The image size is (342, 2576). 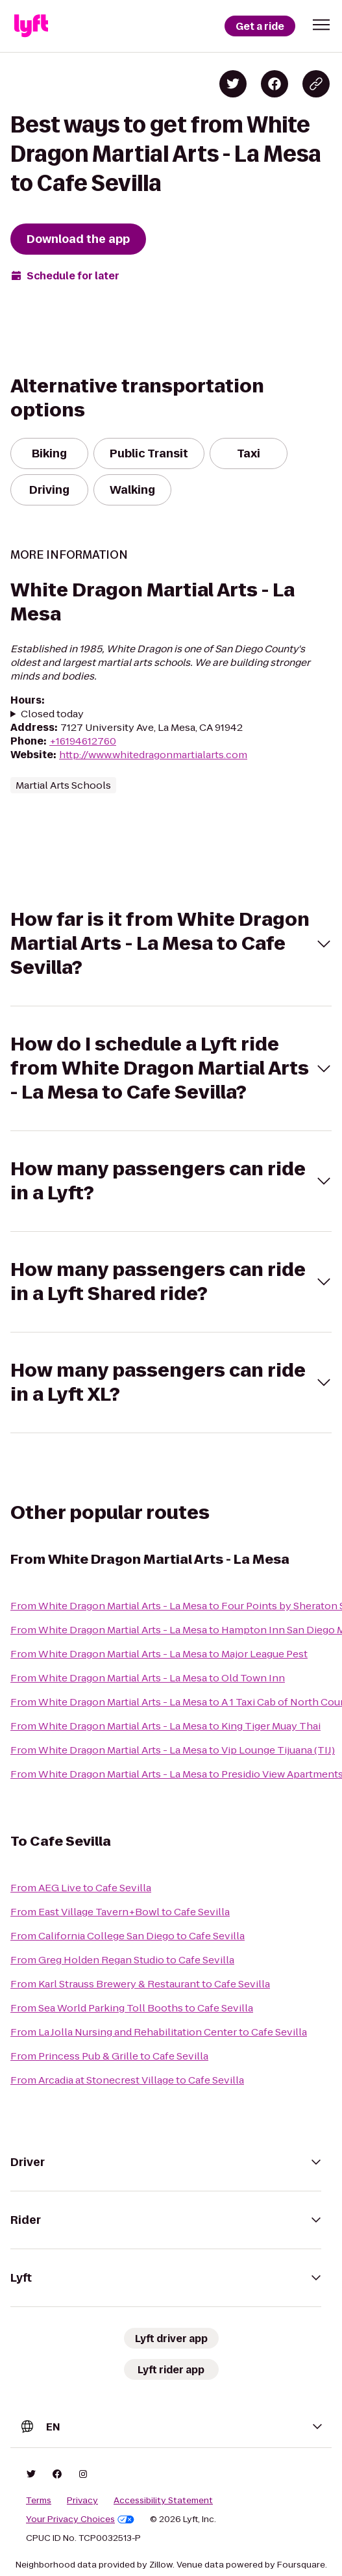 What do you see at coordinates (316, 83) in the screenshot?
I see `[Copy blog post link]` at bounding box center [316, 83].